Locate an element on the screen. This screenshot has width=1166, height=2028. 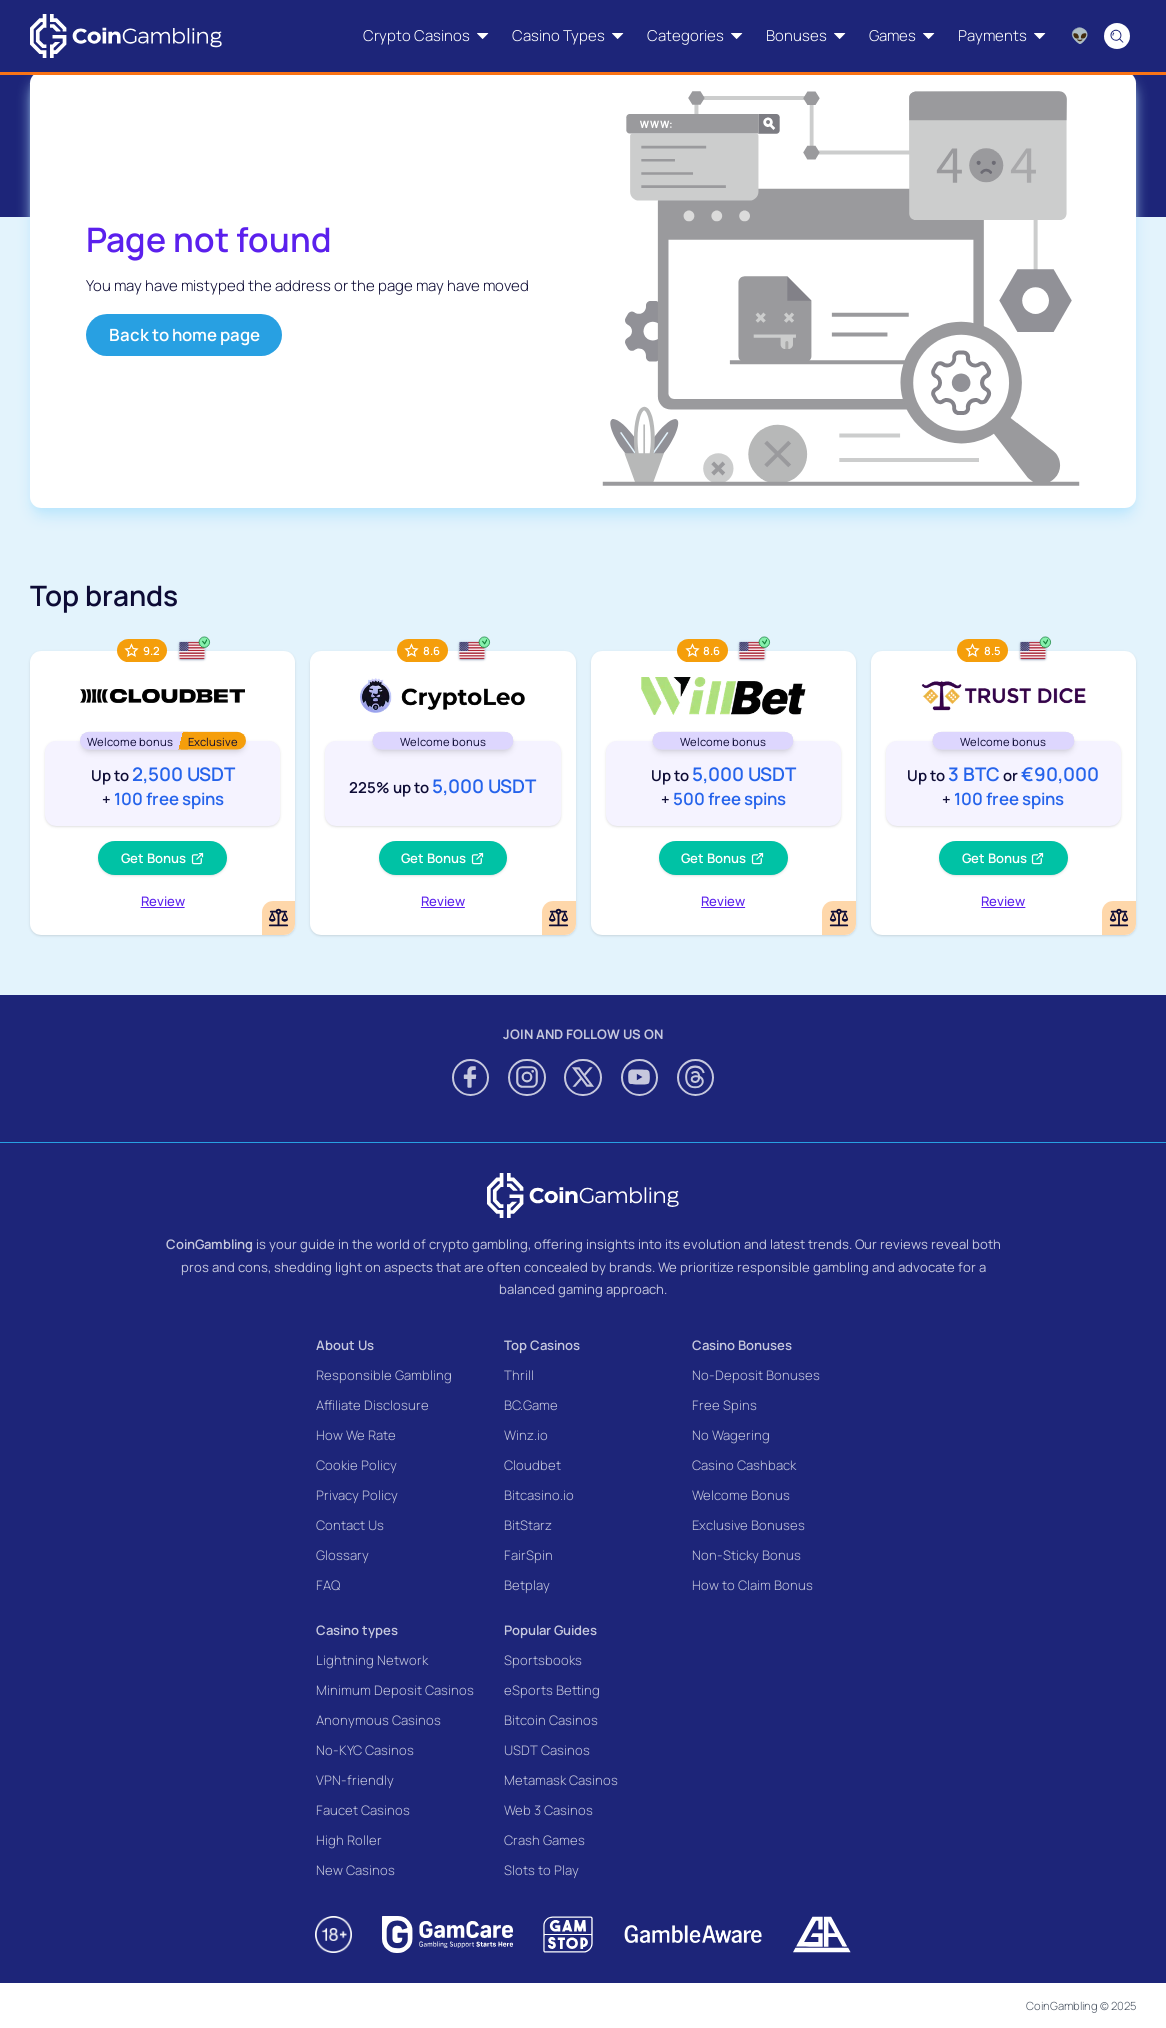
Bitcoin Casinos is located at coordinates (551, 1720).